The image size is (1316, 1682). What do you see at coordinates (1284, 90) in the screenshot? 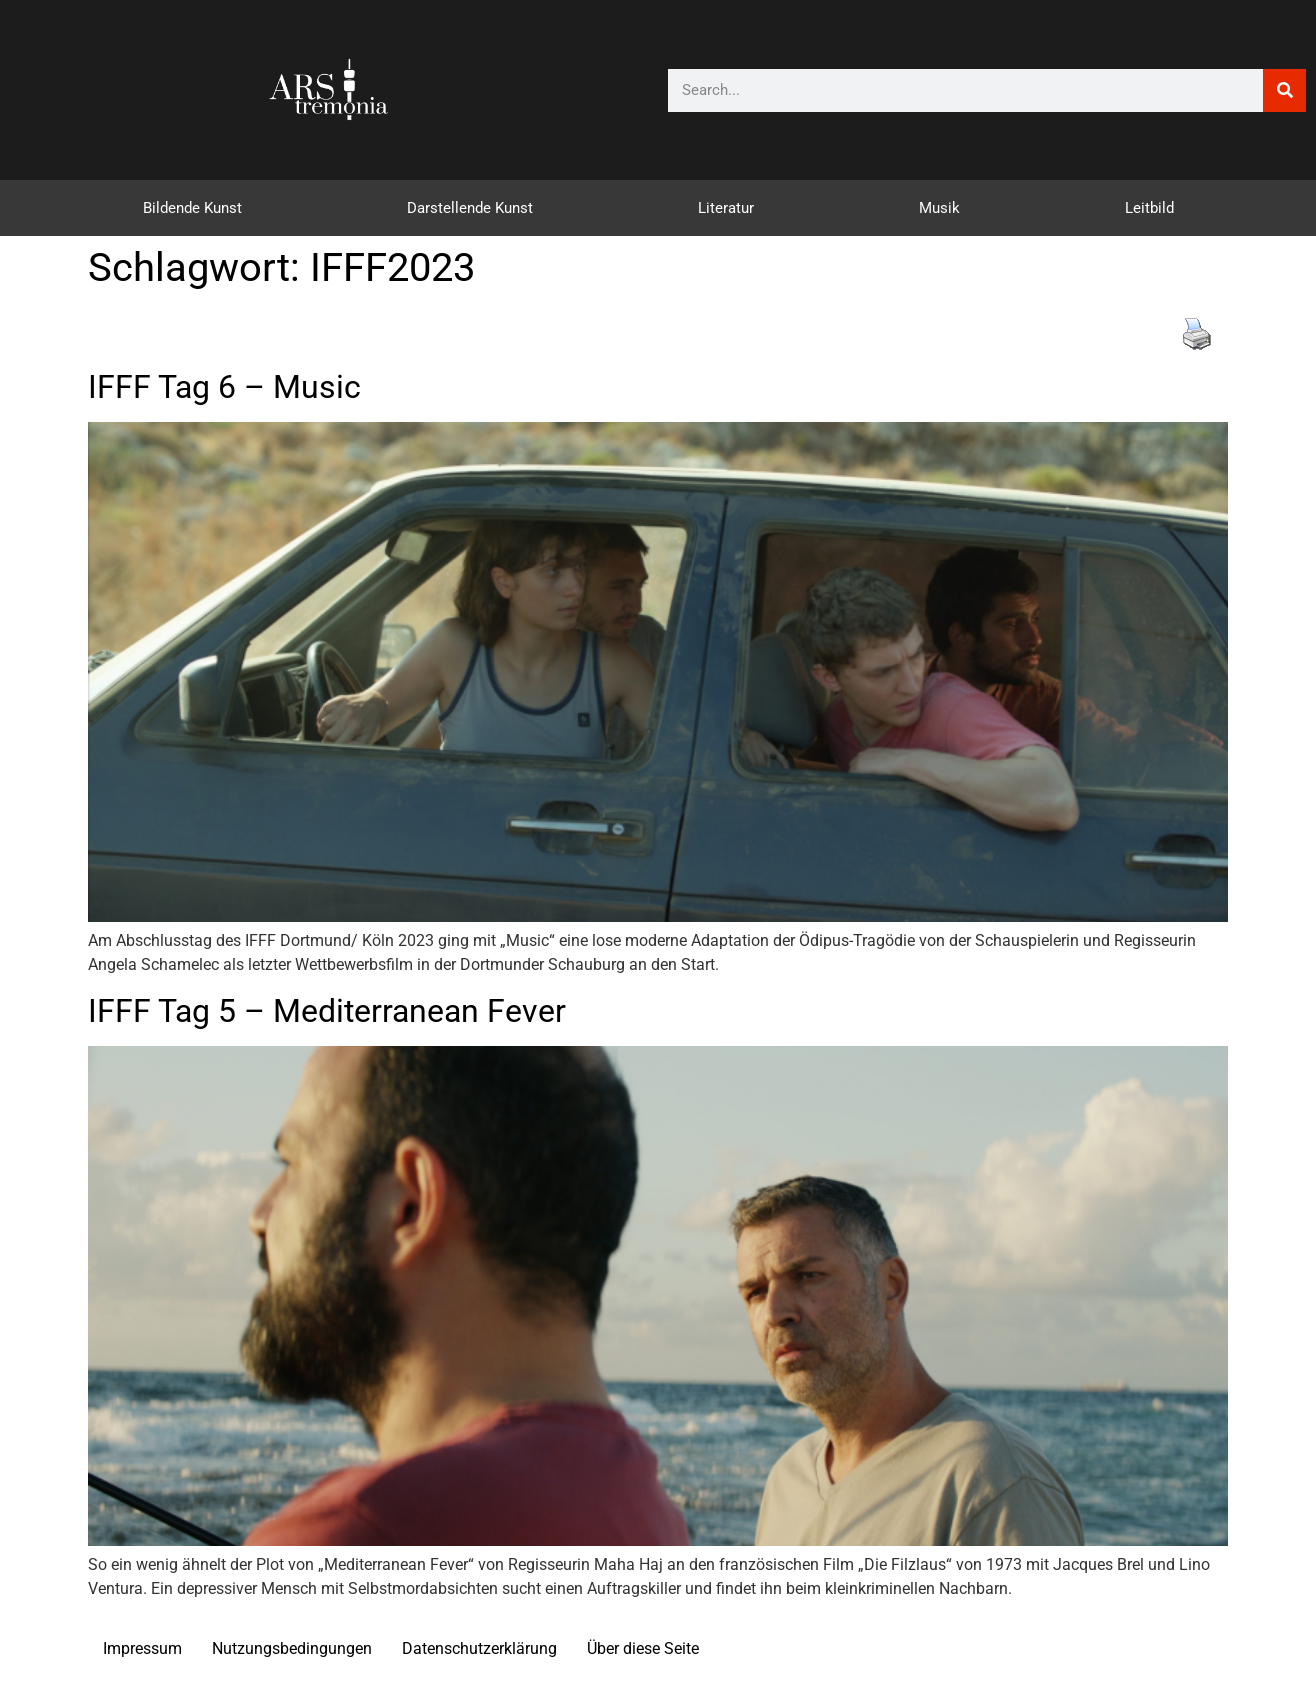
I see `[Suche]` at bounding box center [1284, 90].